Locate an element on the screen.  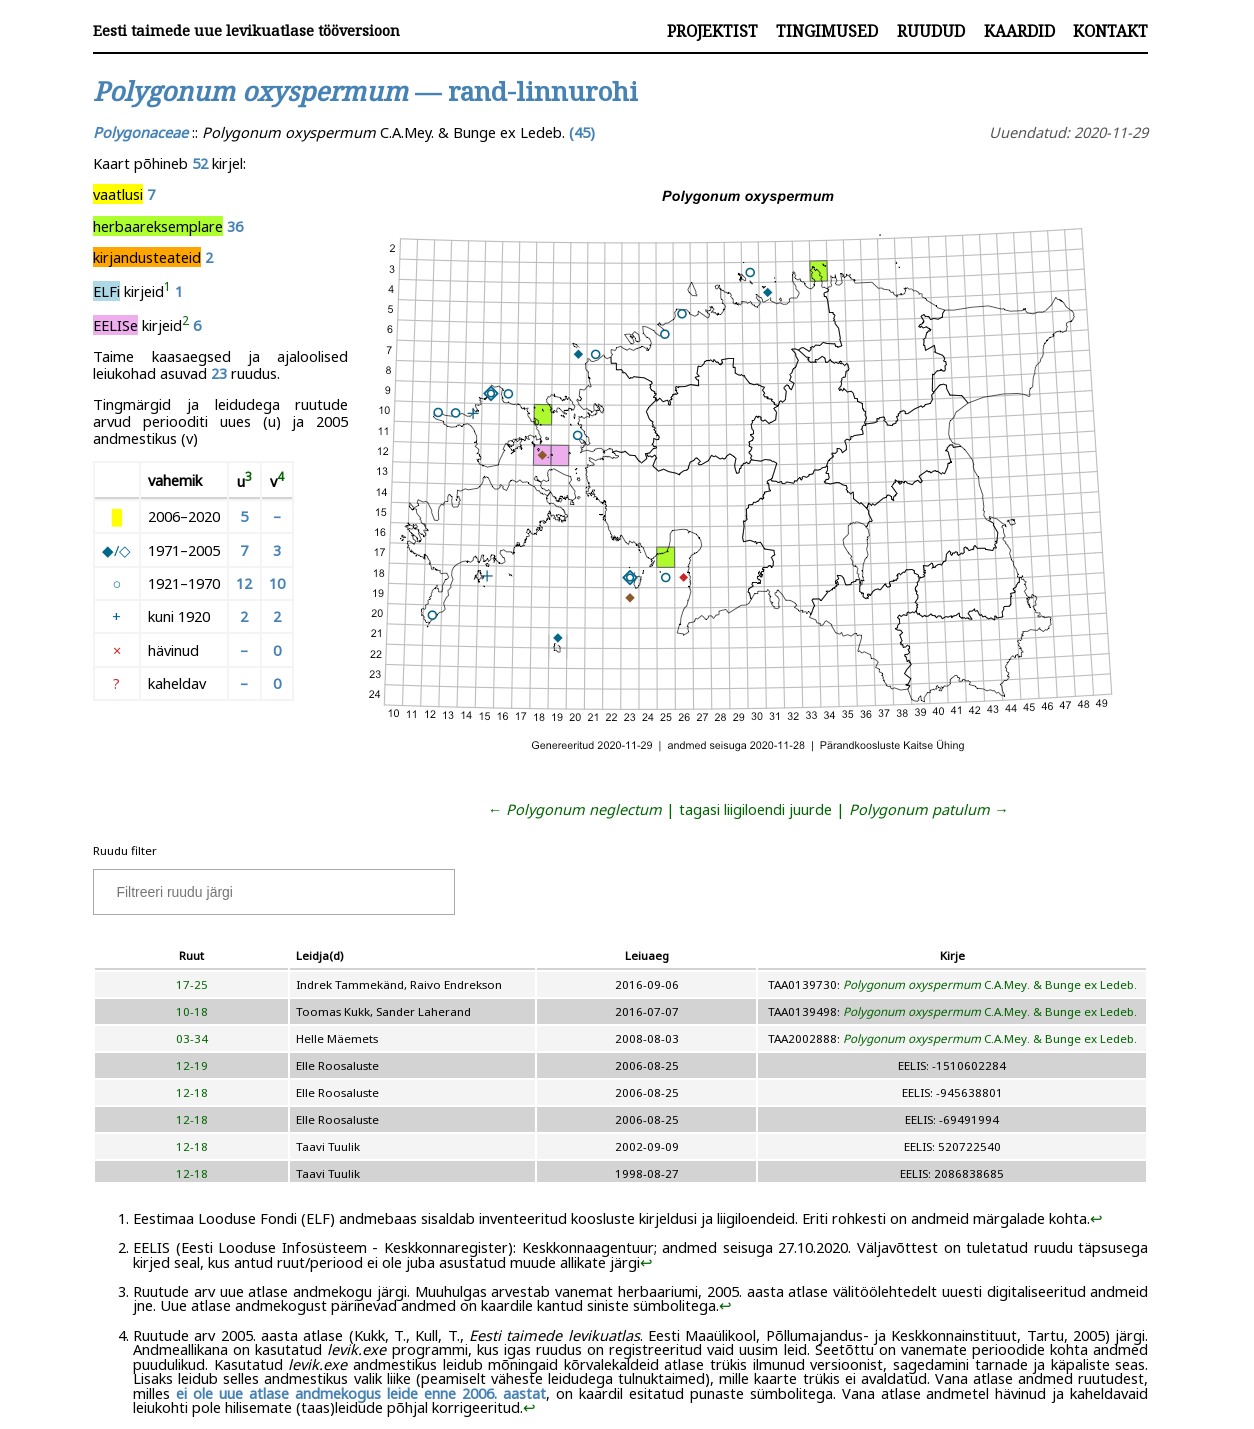
Ruudud is located at coordinates (931, 31).